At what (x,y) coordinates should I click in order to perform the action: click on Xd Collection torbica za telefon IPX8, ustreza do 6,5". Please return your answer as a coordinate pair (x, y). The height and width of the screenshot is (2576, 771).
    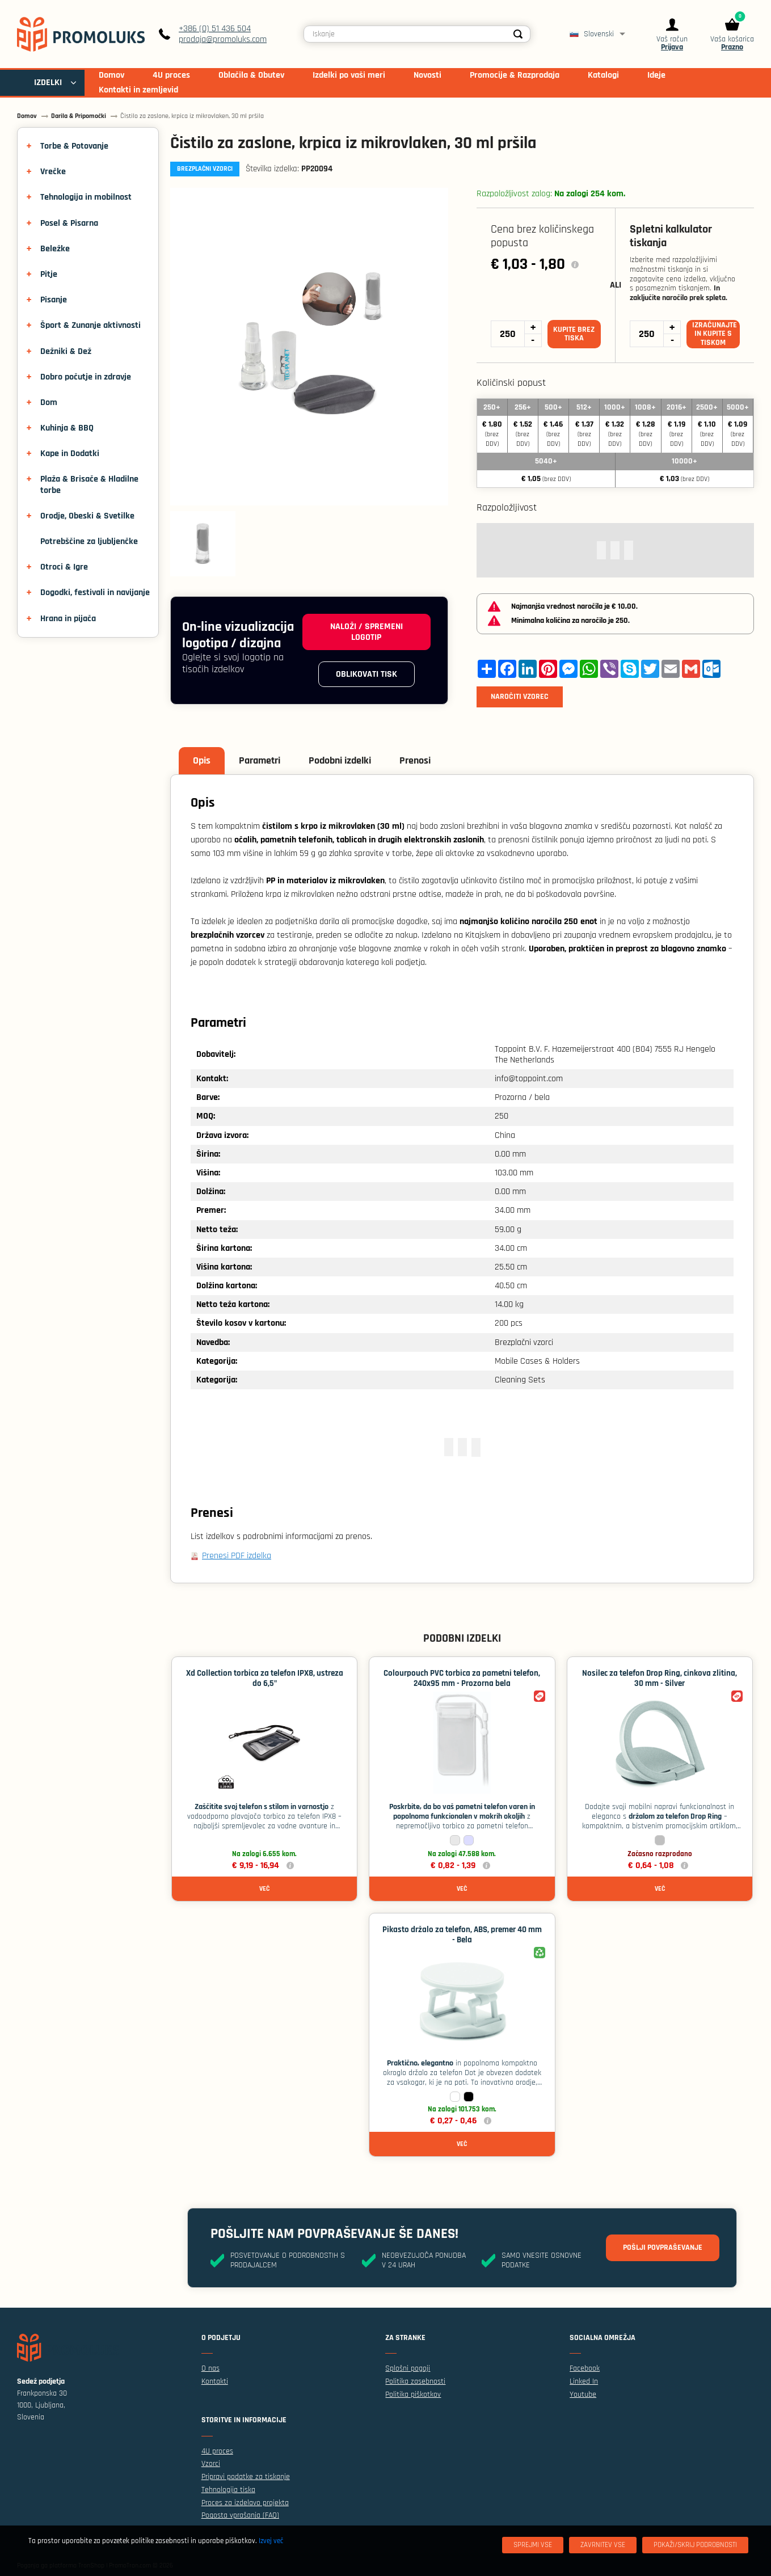
    Looking at the image, I should click on (264, 1678).